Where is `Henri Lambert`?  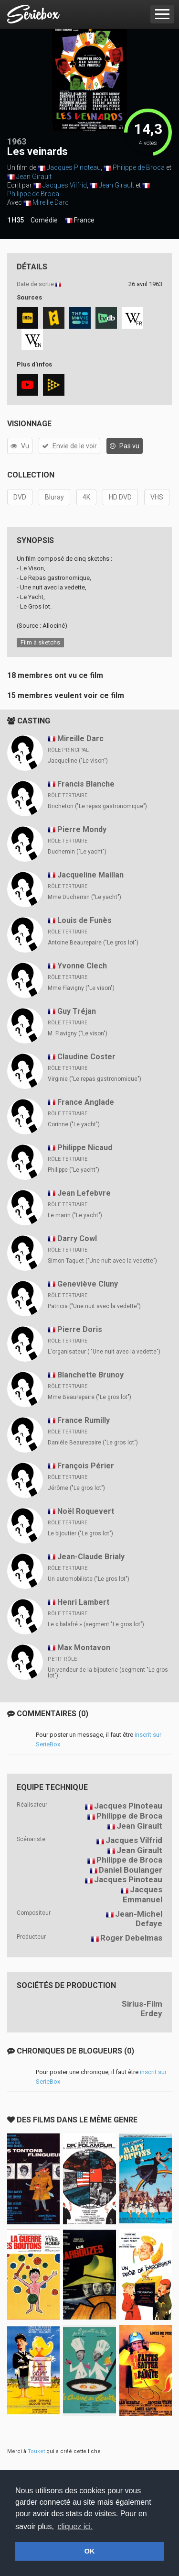
Henri Lambert is located at coordinates (83, 1602).